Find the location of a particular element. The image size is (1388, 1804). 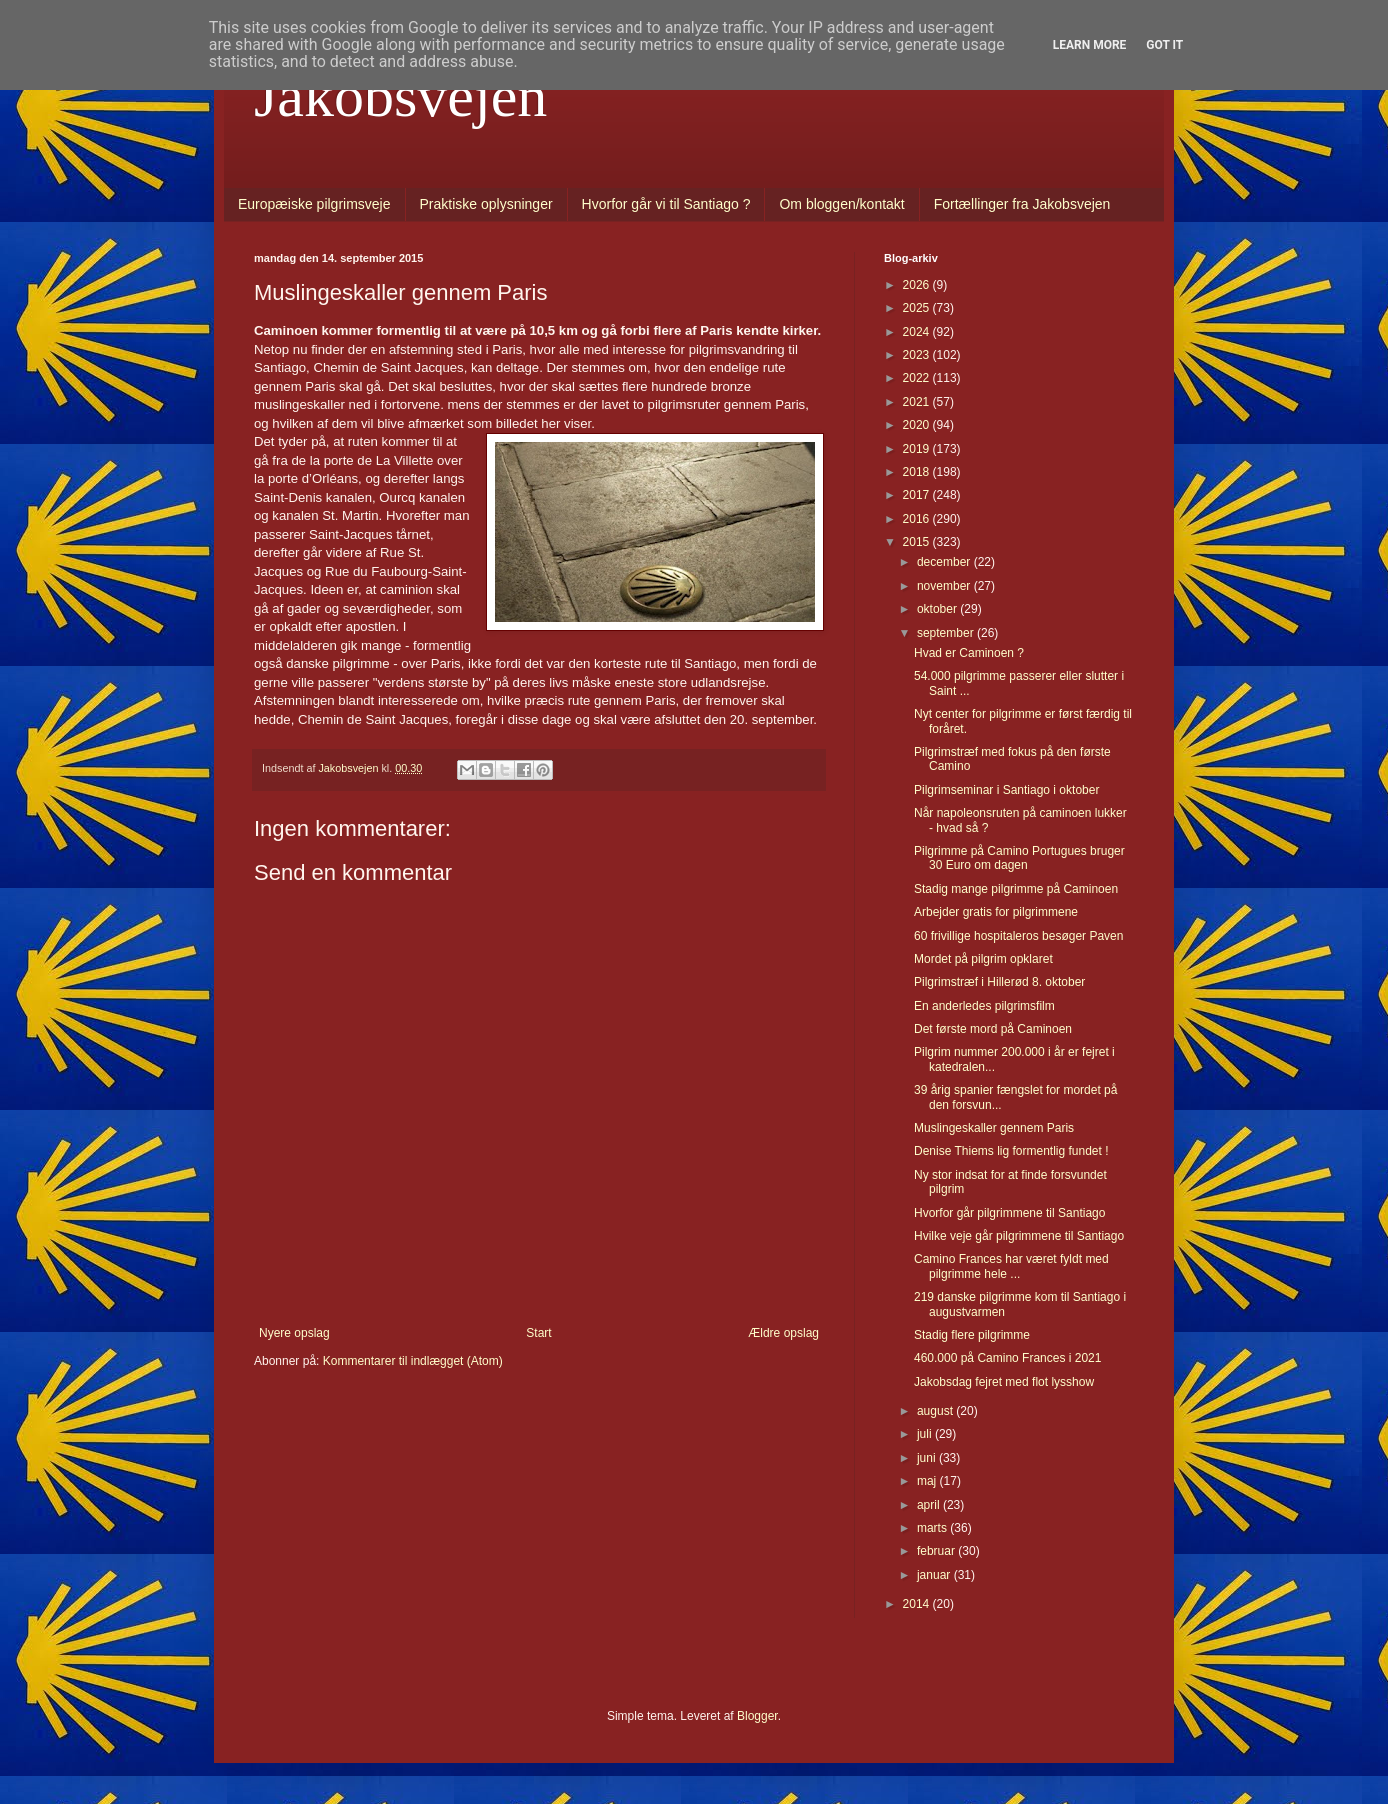

Arbejder gratis for pilgrimmene is located at coordinates (996, 912).